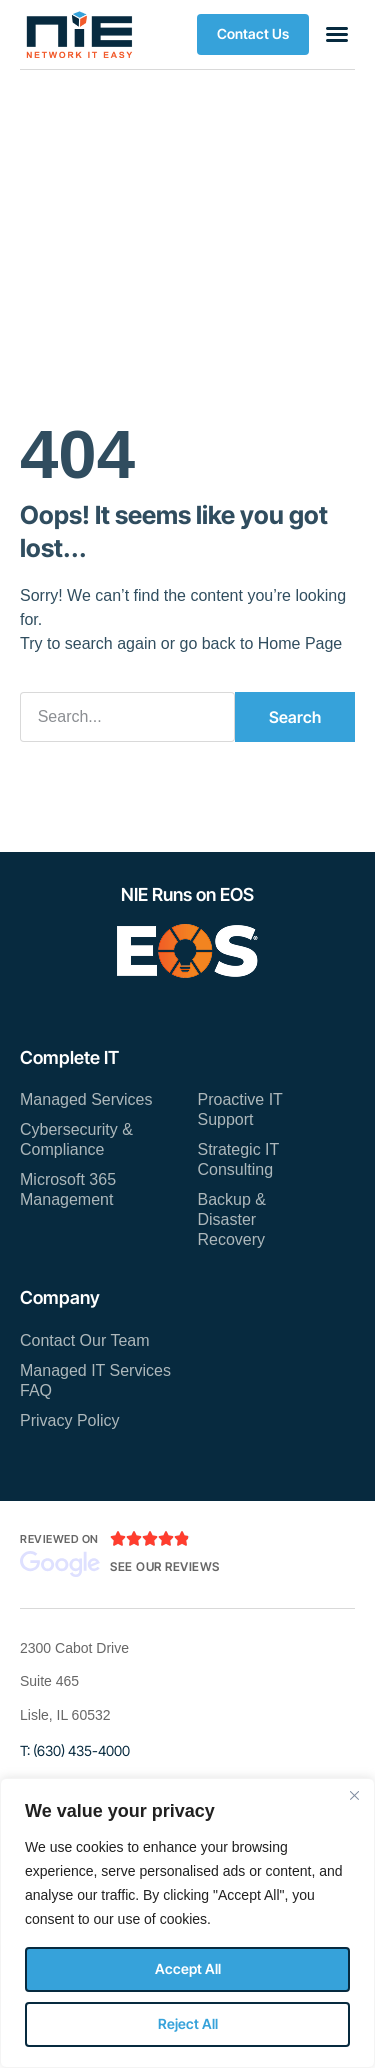 The width and height of the screenshot is (375, 2068). I want to click on [Close], so click(354, 1795).